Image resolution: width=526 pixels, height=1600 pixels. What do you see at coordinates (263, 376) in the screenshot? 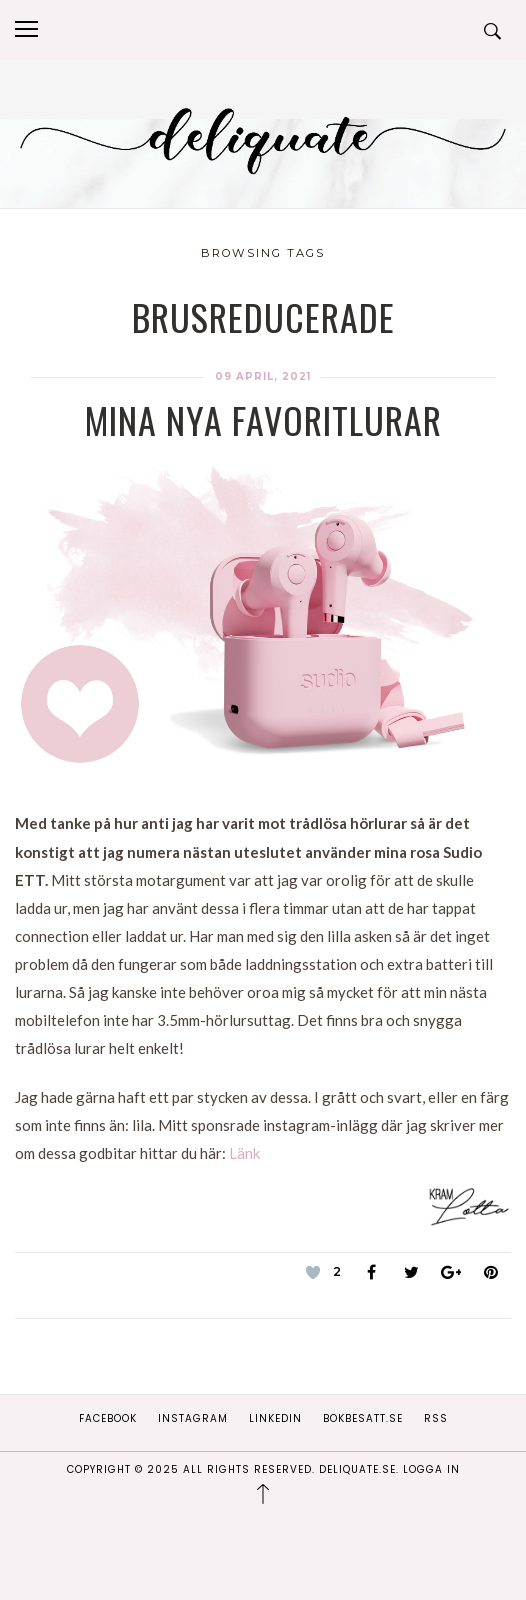
I see `09 april, 2021` at bounding box center [263, 376].